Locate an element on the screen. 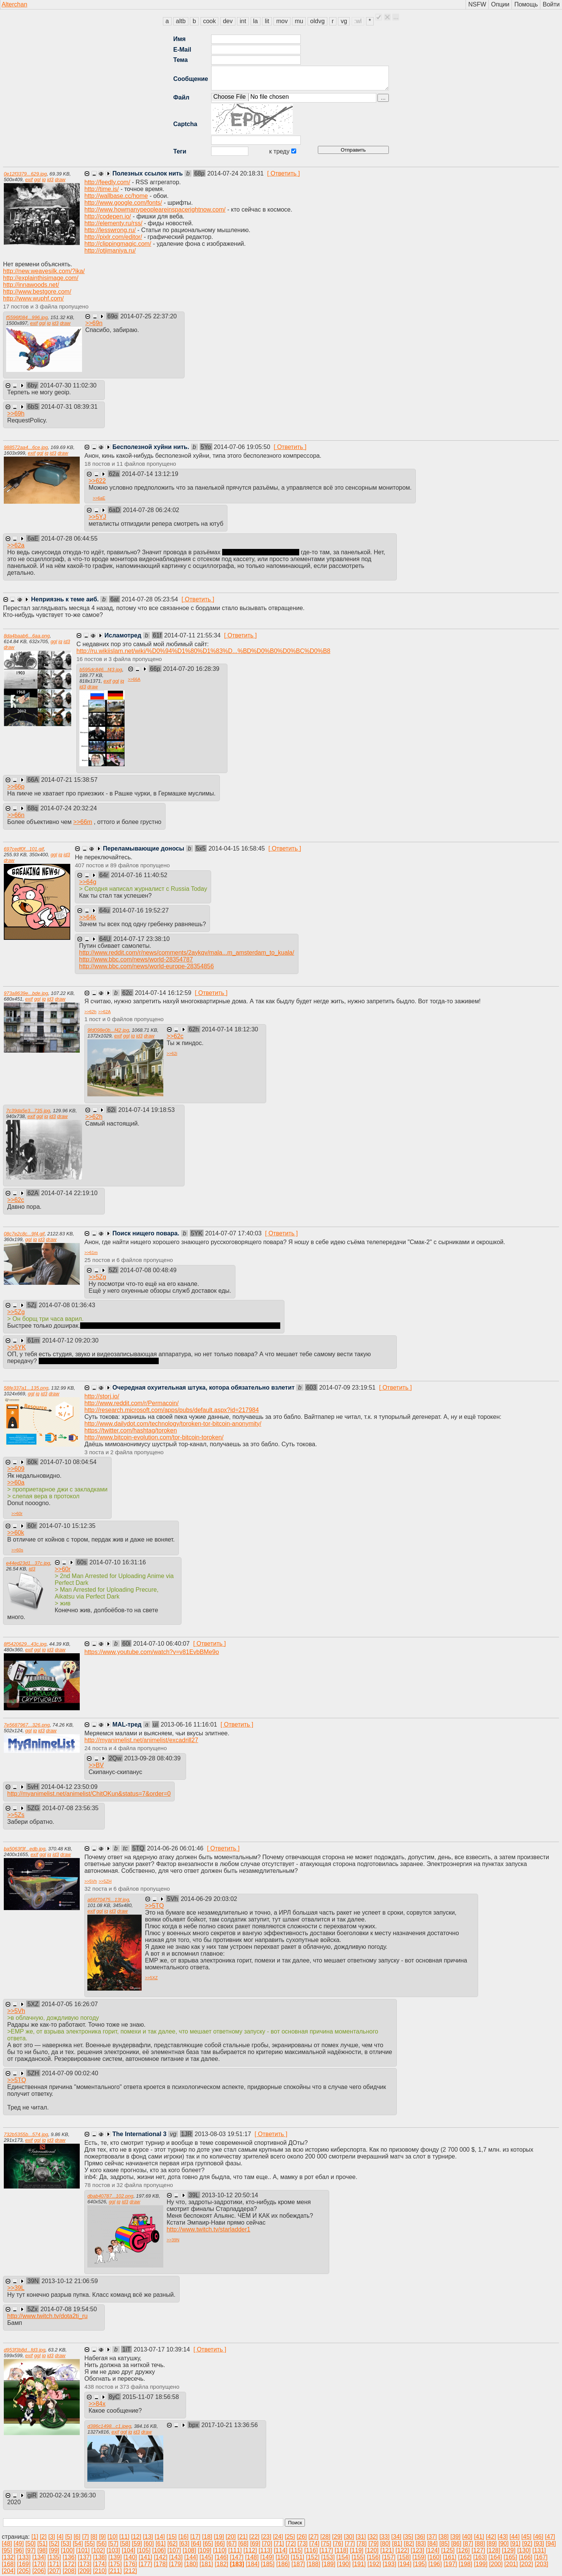 This screenshot has height=2576, width=562. [15] is located at coordinates (172, 2536).